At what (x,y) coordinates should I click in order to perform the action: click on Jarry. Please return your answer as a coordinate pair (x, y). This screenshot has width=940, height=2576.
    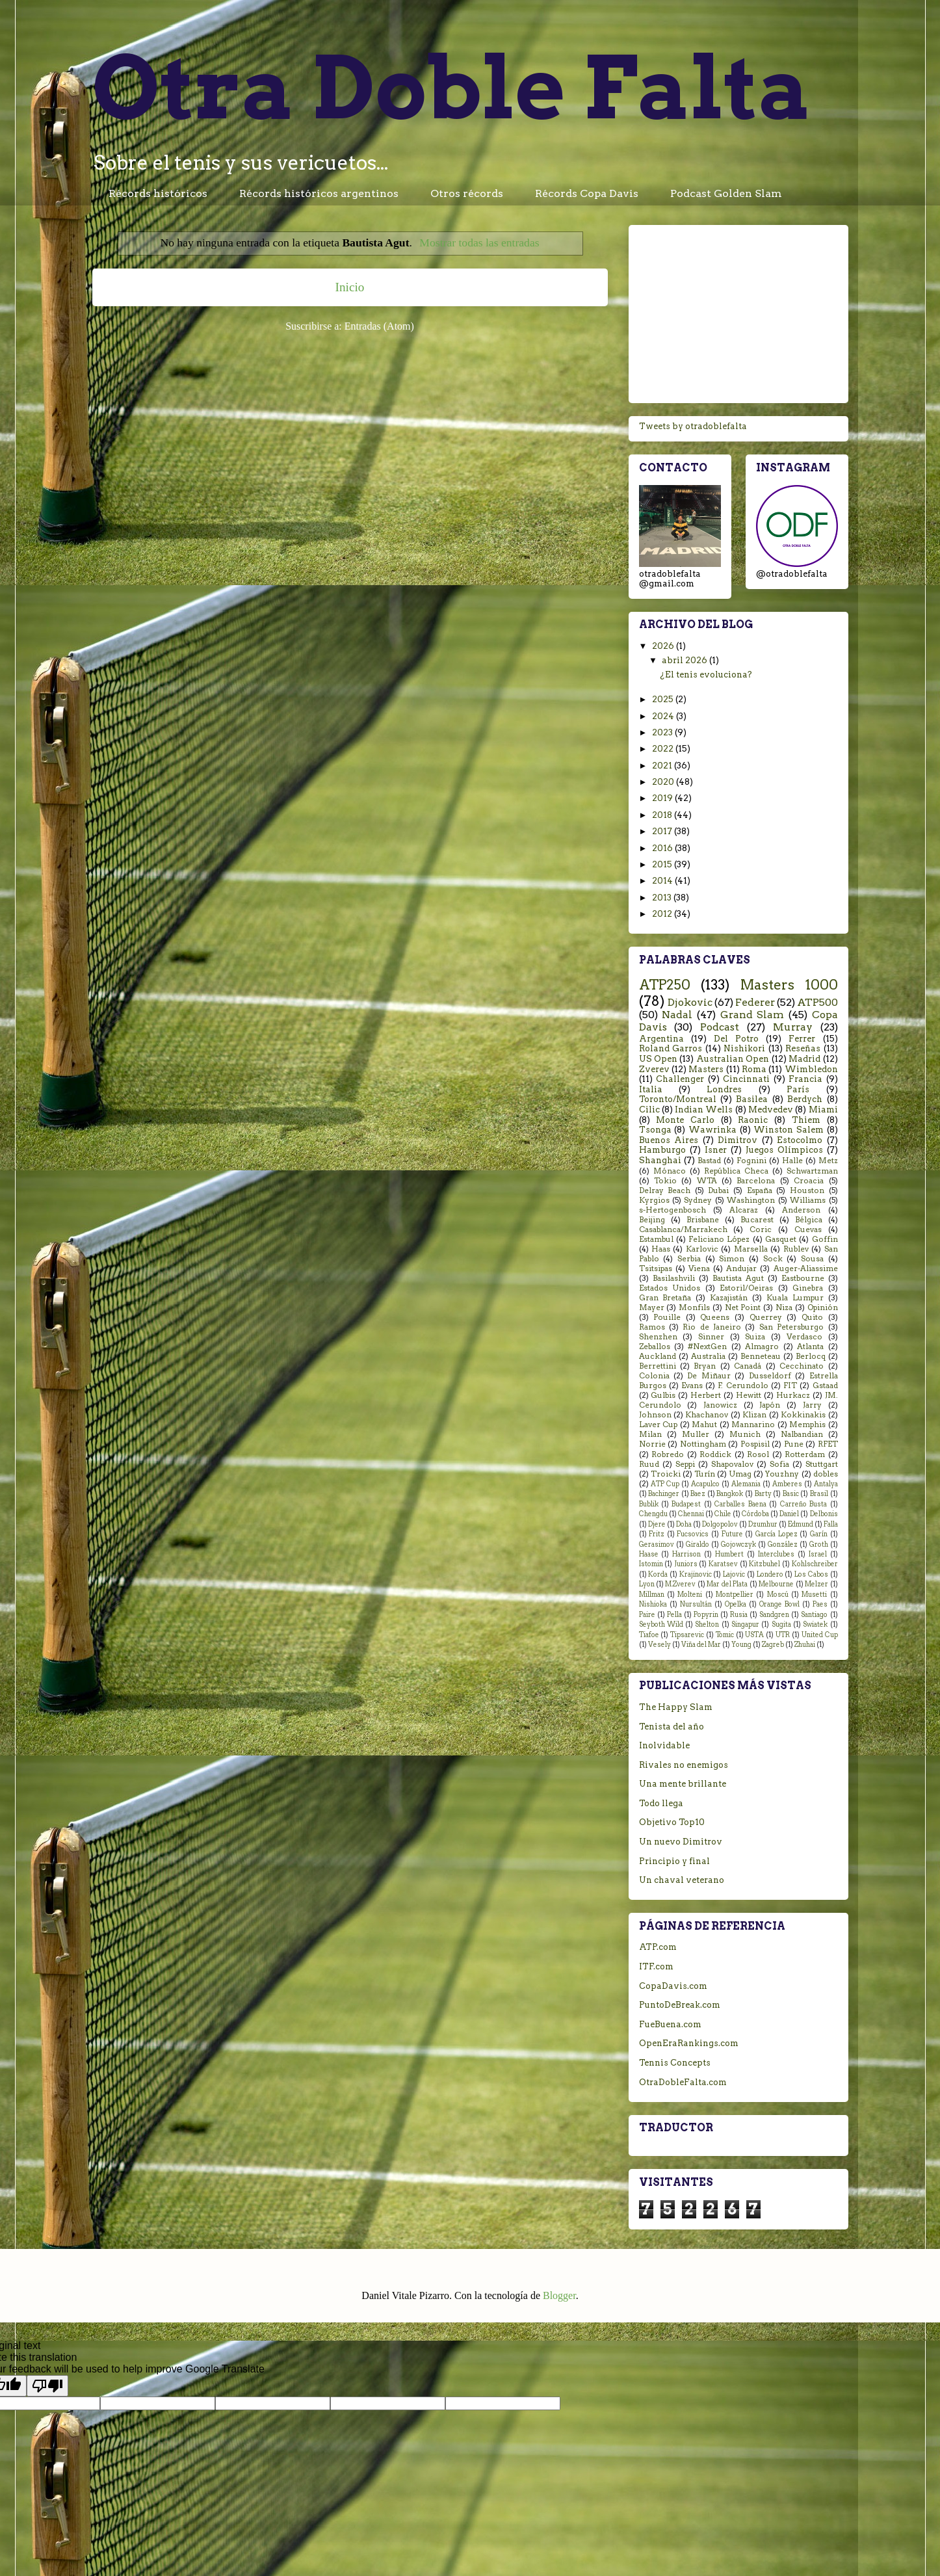
    Looking at the image, I should click on (812, 1405).